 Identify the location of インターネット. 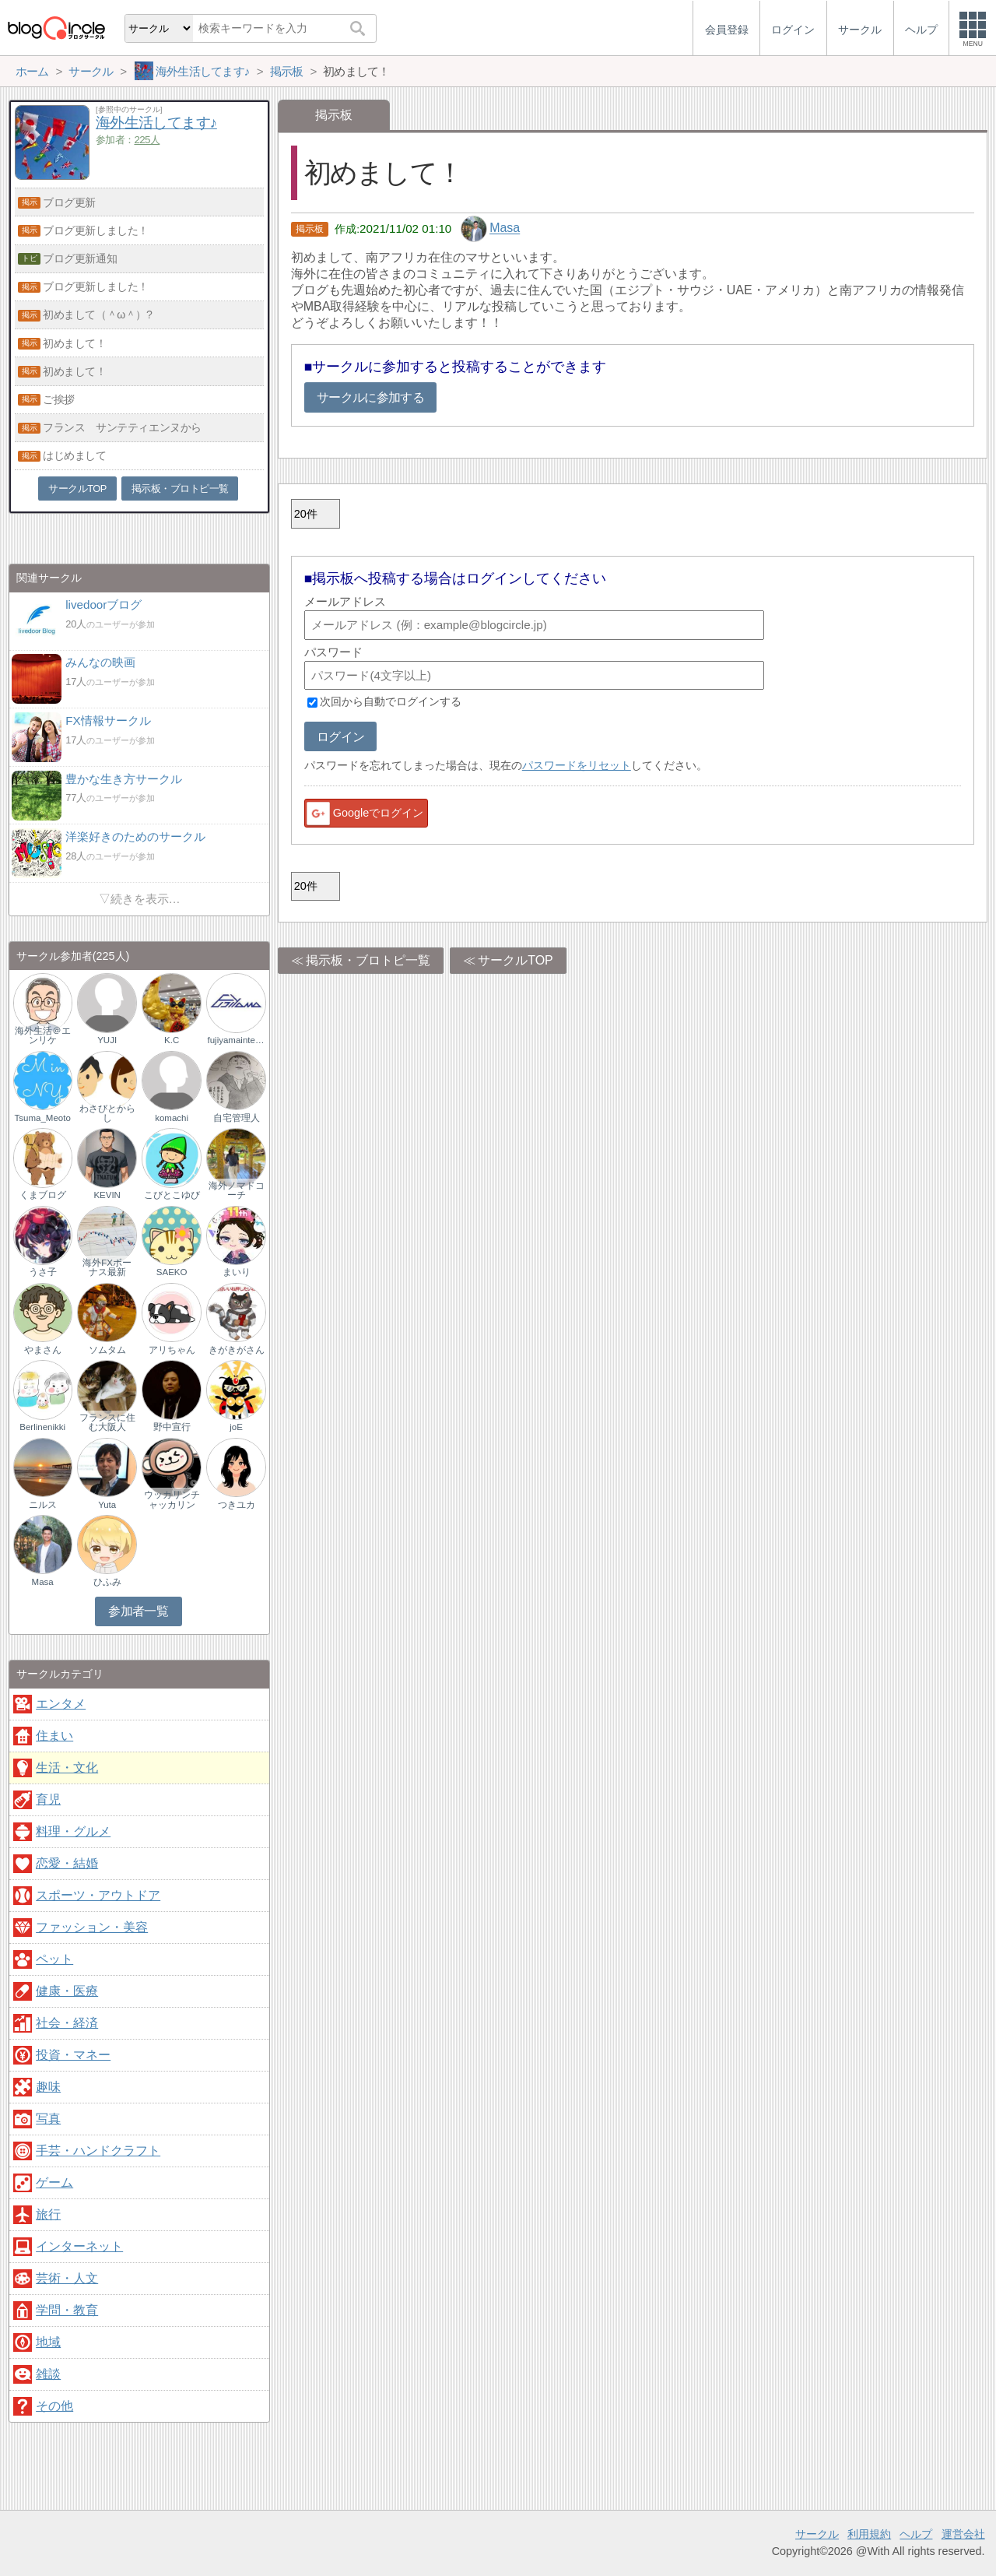
(79, 2246).